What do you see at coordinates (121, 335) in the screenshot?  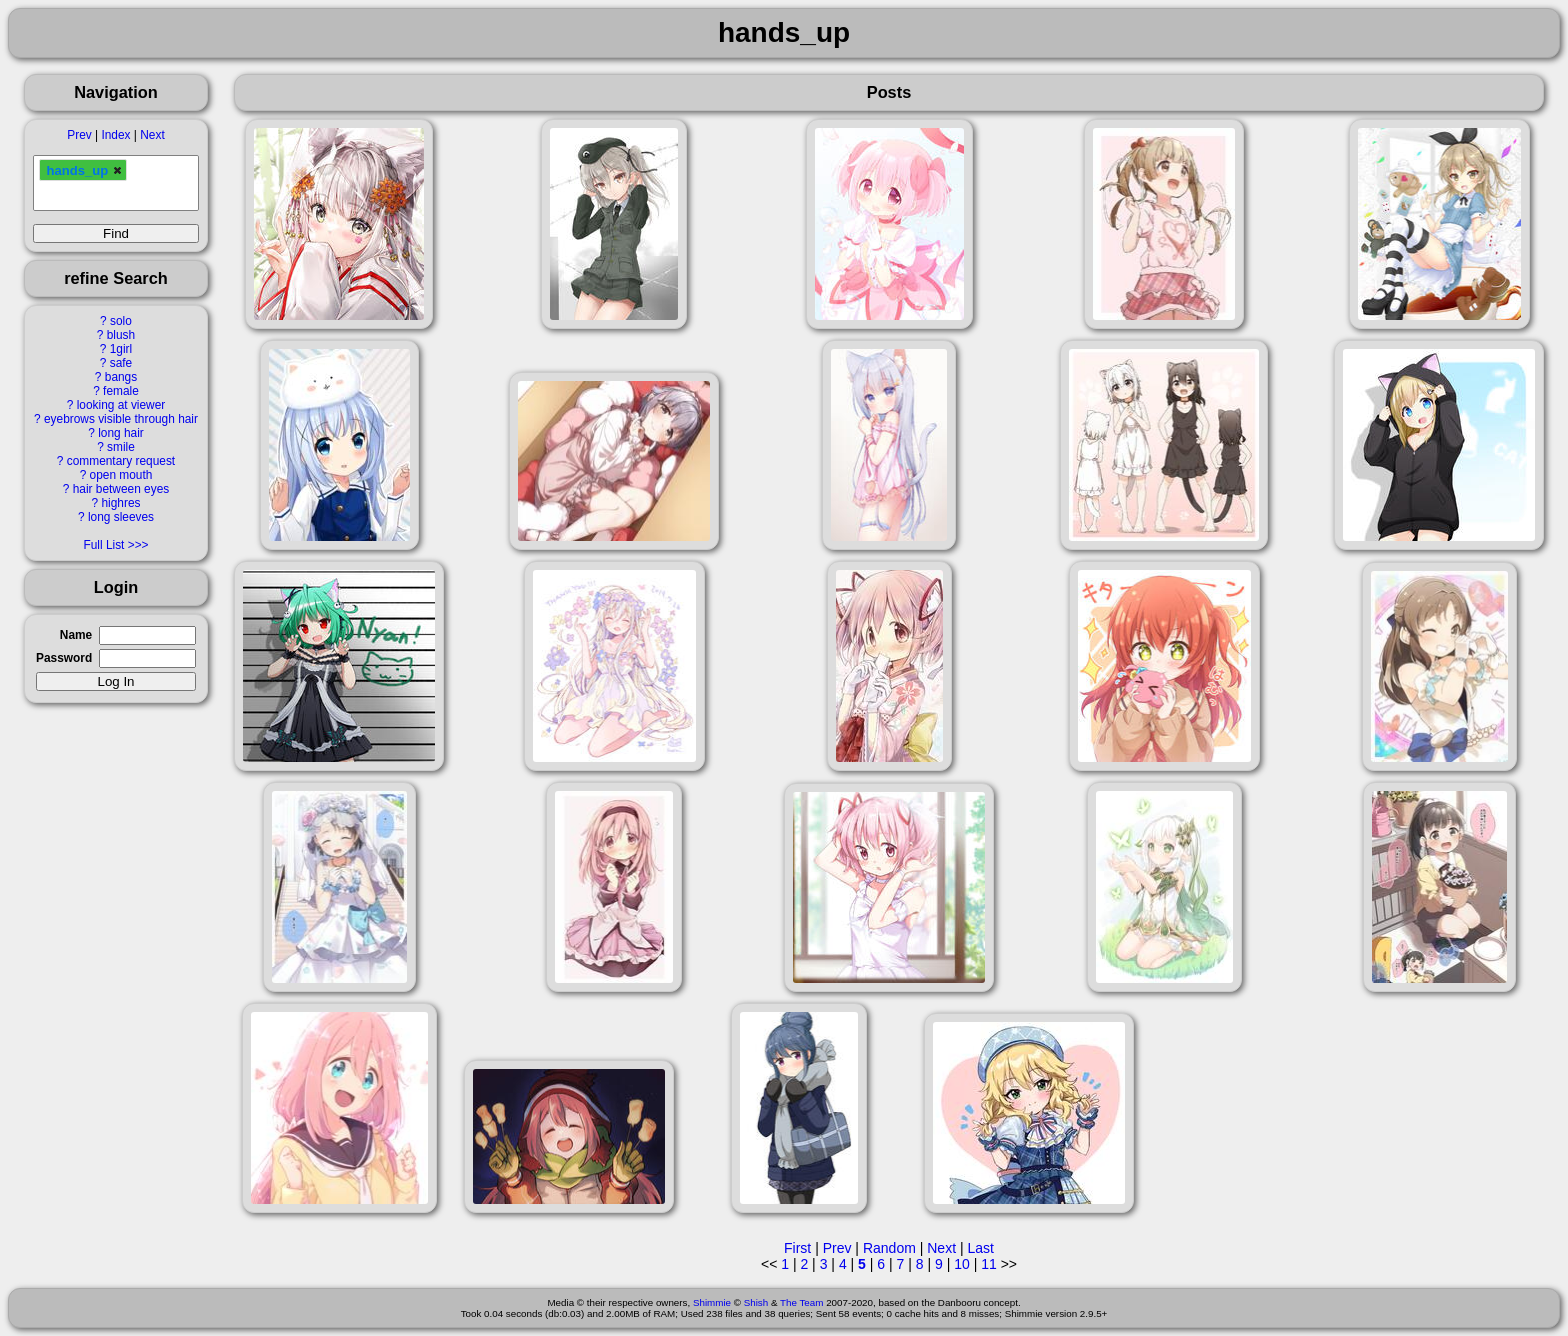 I see `blush` at bounding box center [121, 335].